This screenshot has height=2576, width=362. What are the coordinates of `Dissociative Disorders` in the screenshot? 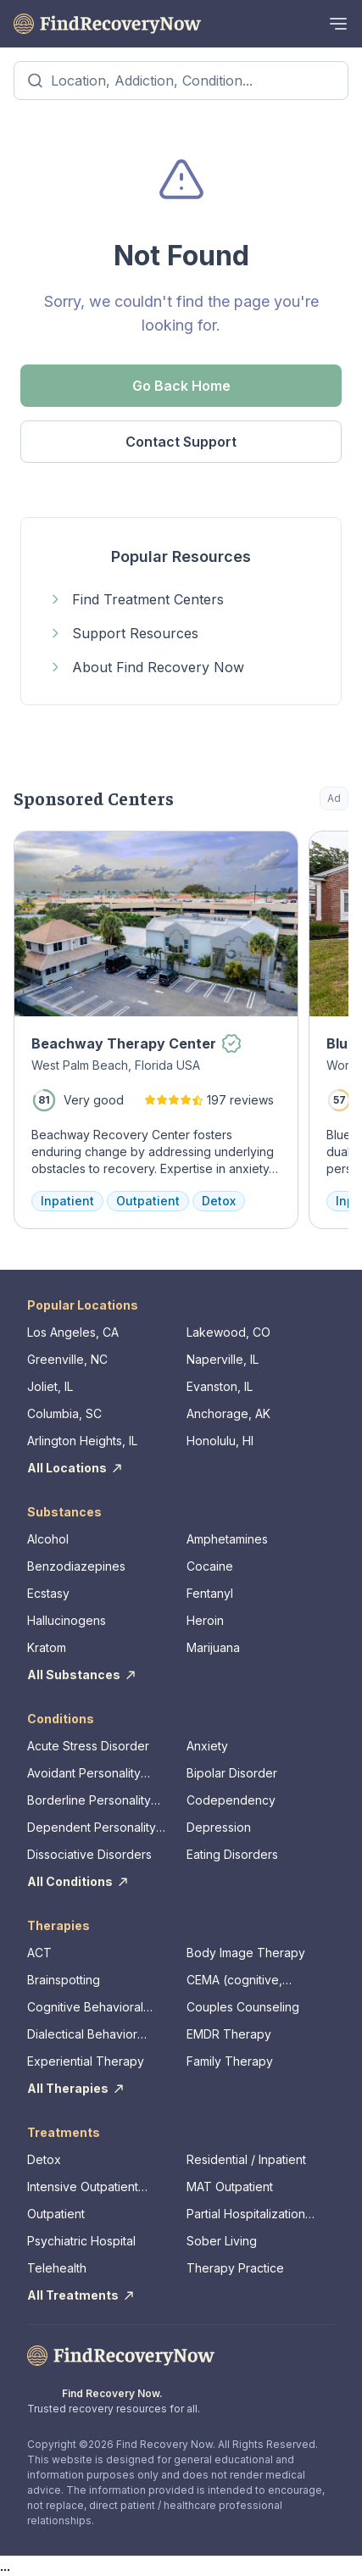 It's located at (89, 1854).